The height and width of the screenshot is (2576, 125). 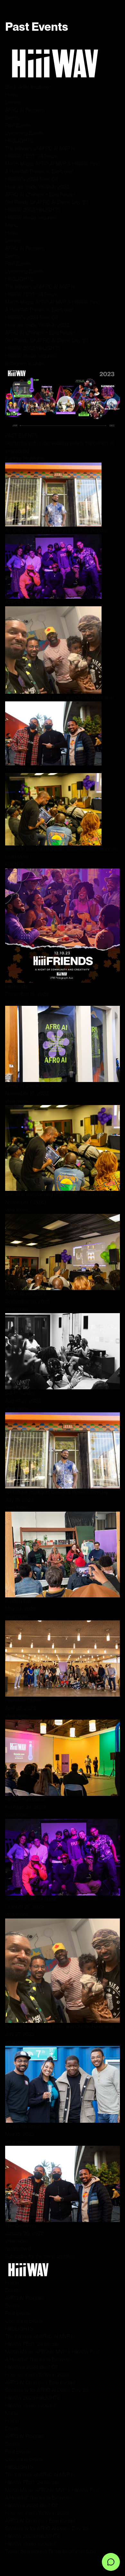 I want to click on [Open chat], so click(x=111, y=2562).